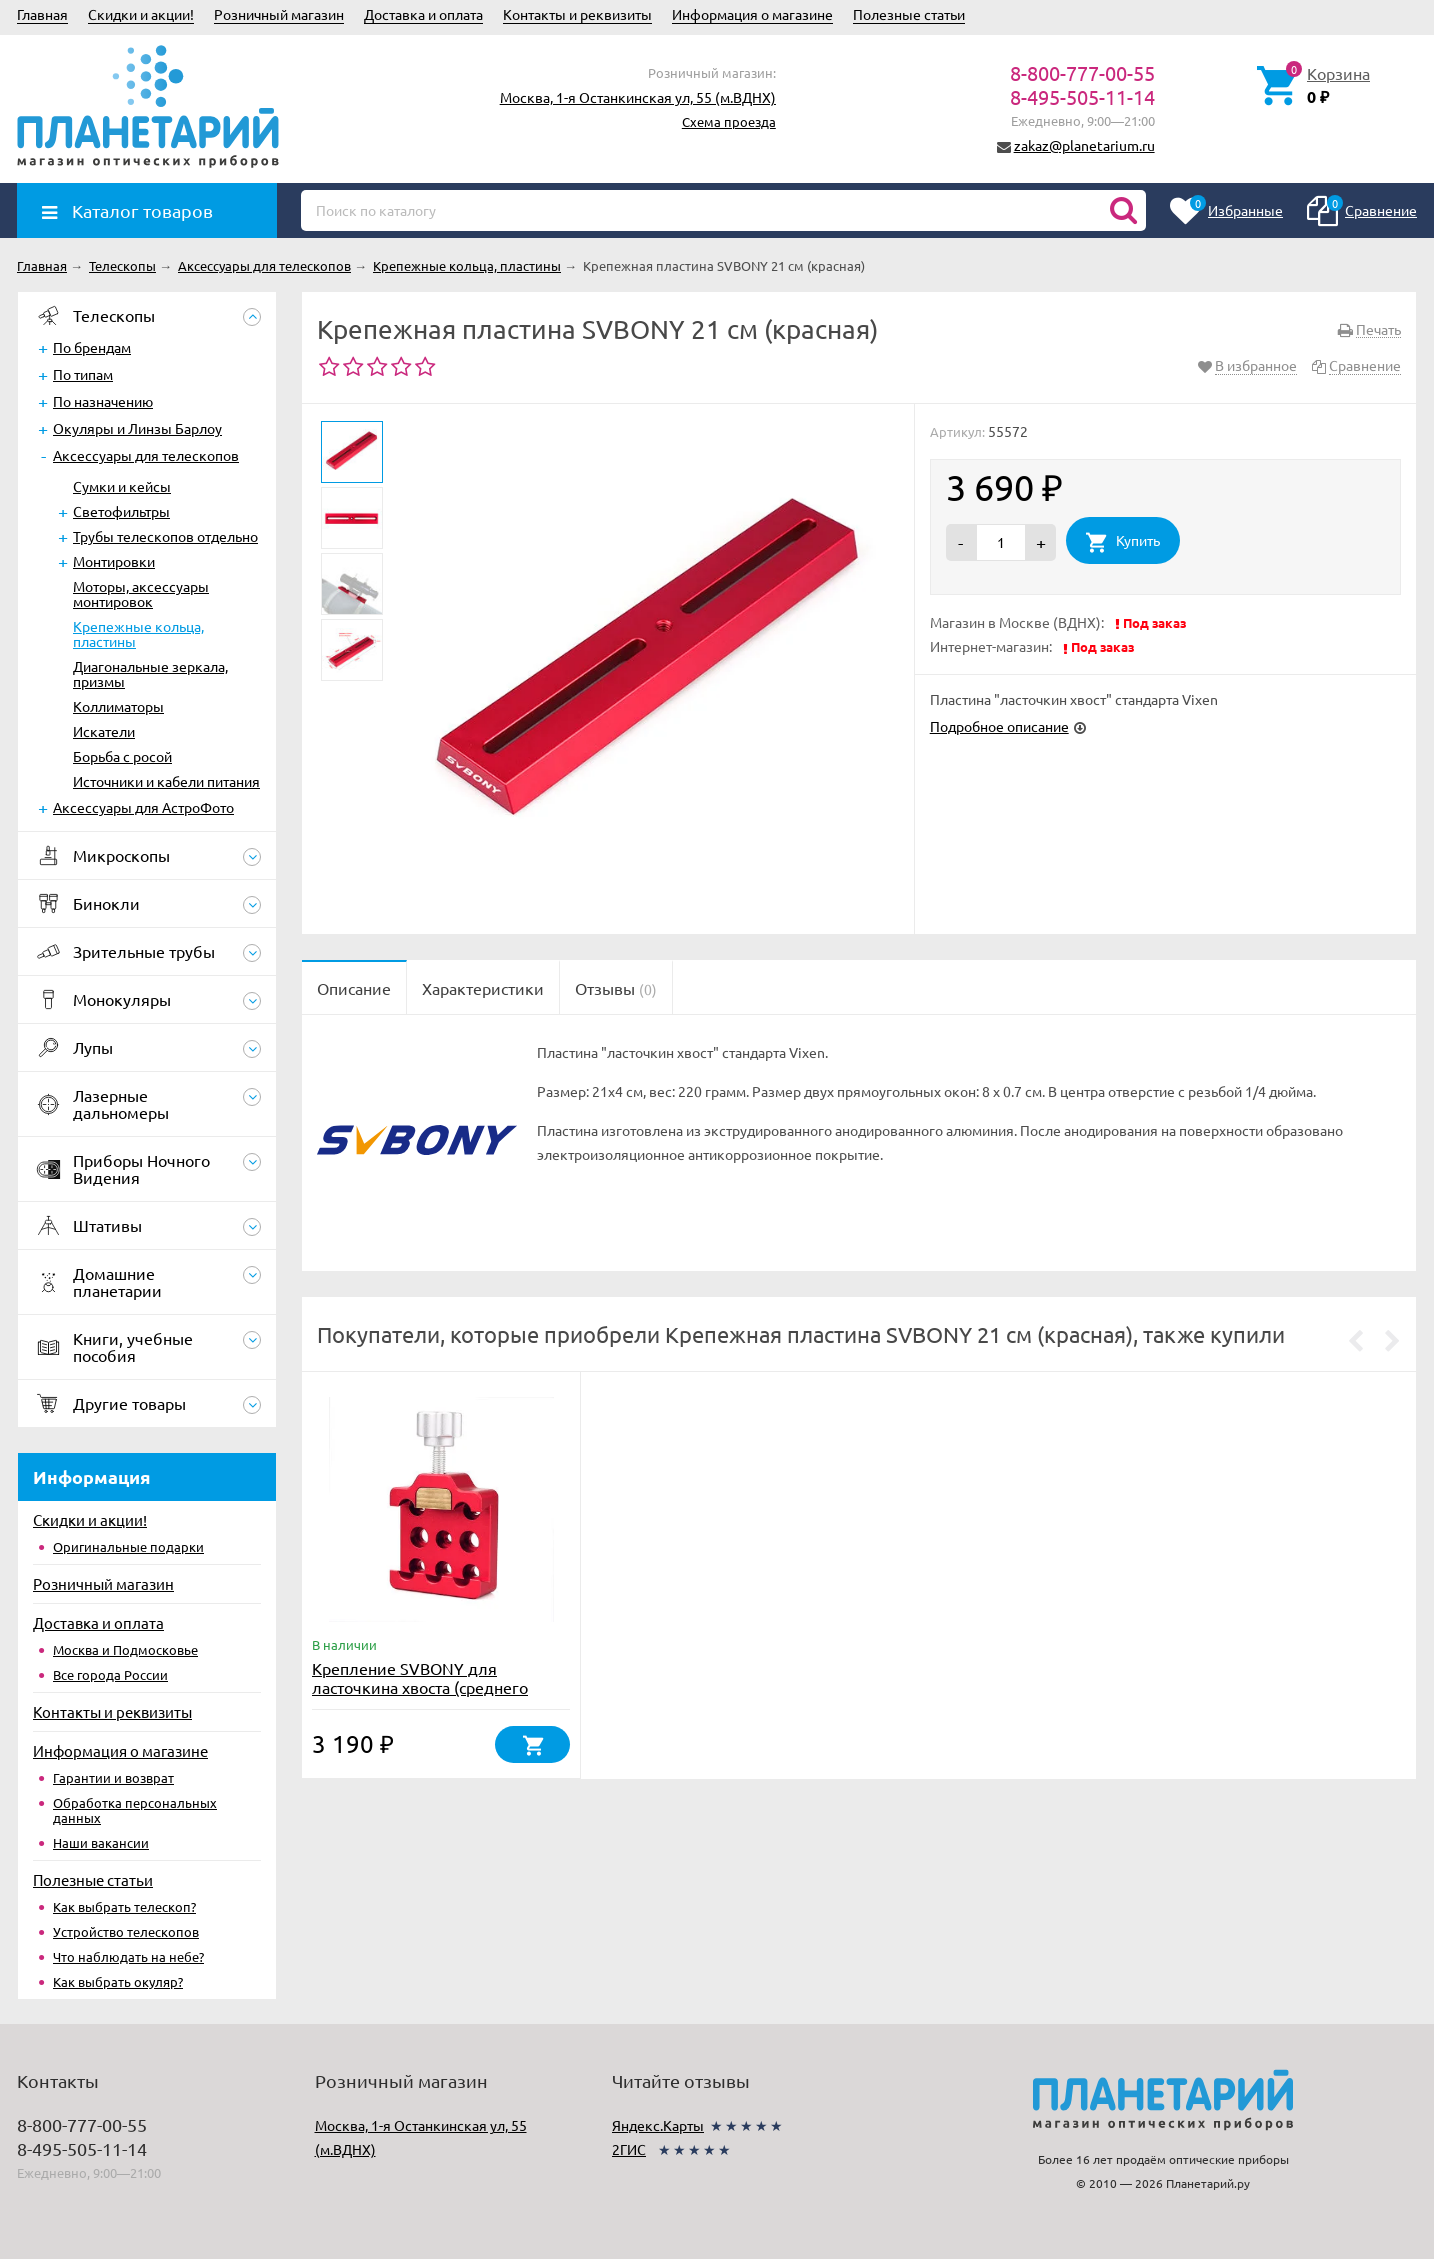  I want to click on По типам, so click(83, 374).